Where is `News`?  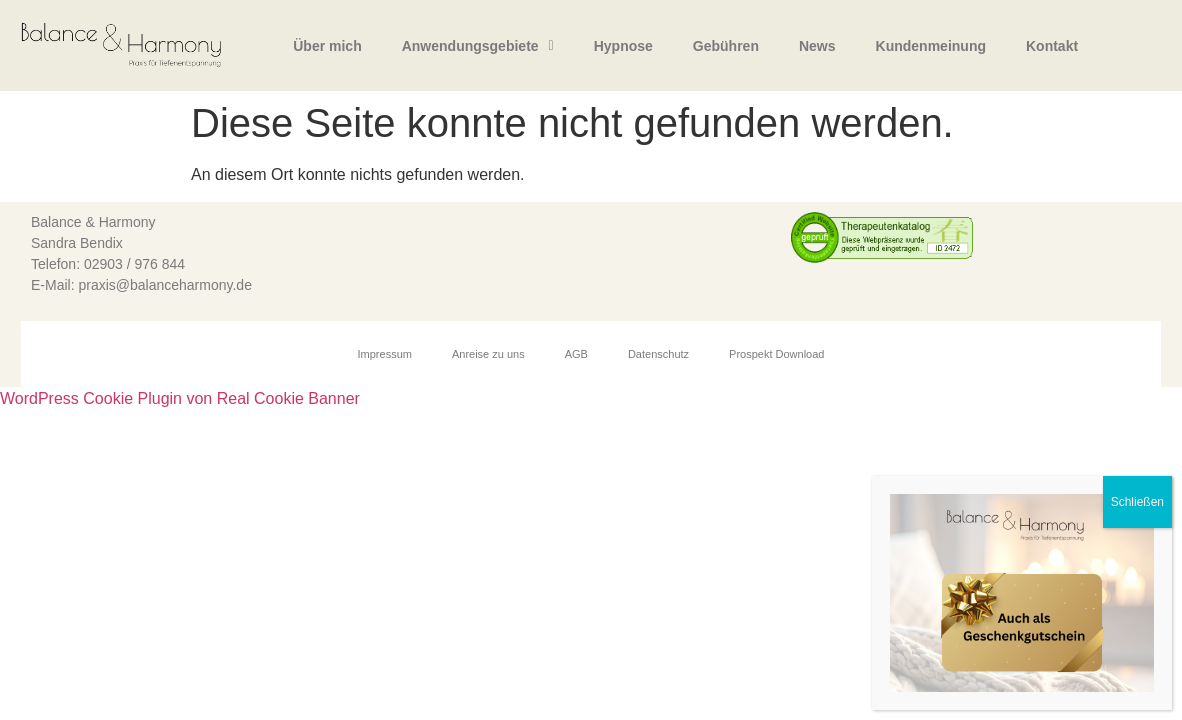 News is located at coordinates (817, 46).